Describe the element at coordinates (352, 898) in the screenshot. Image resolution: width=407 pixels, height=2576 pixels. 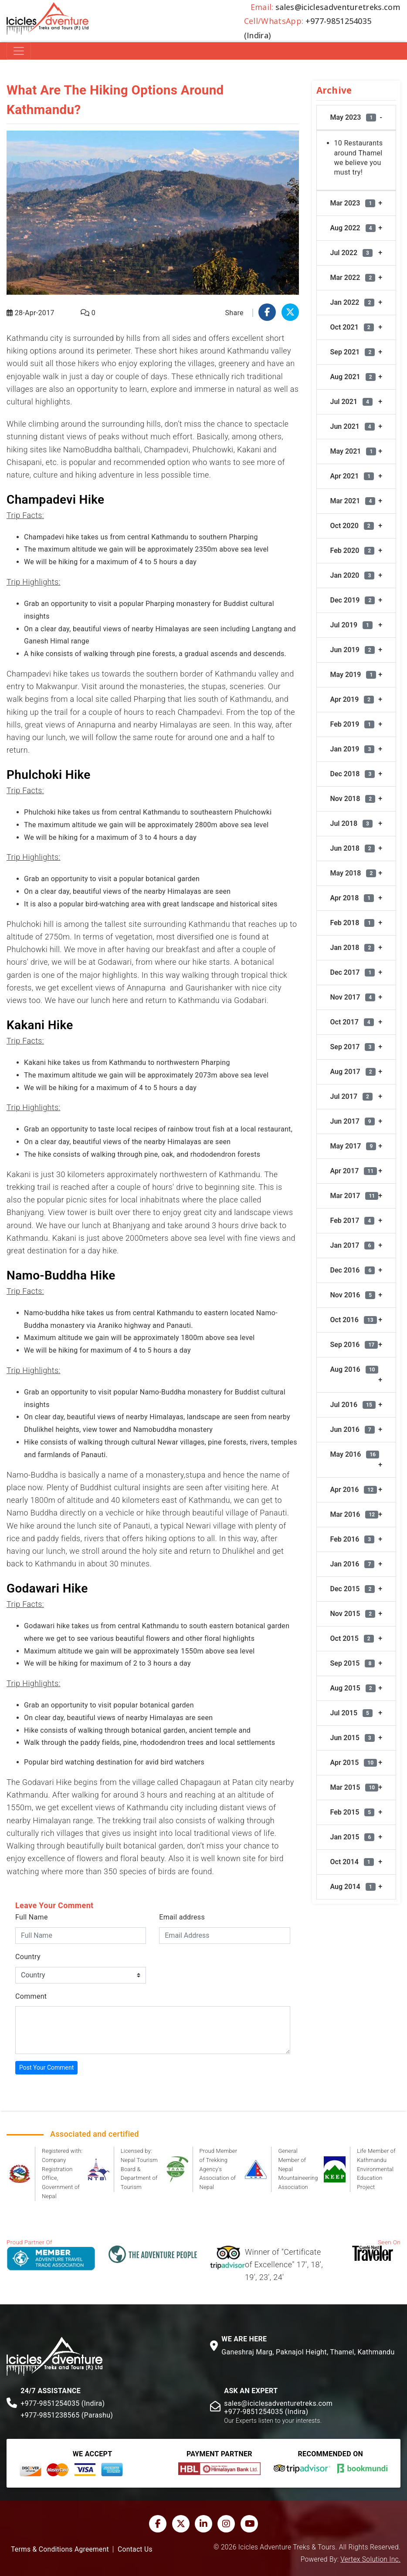
I see `Apr 2018` at that location.